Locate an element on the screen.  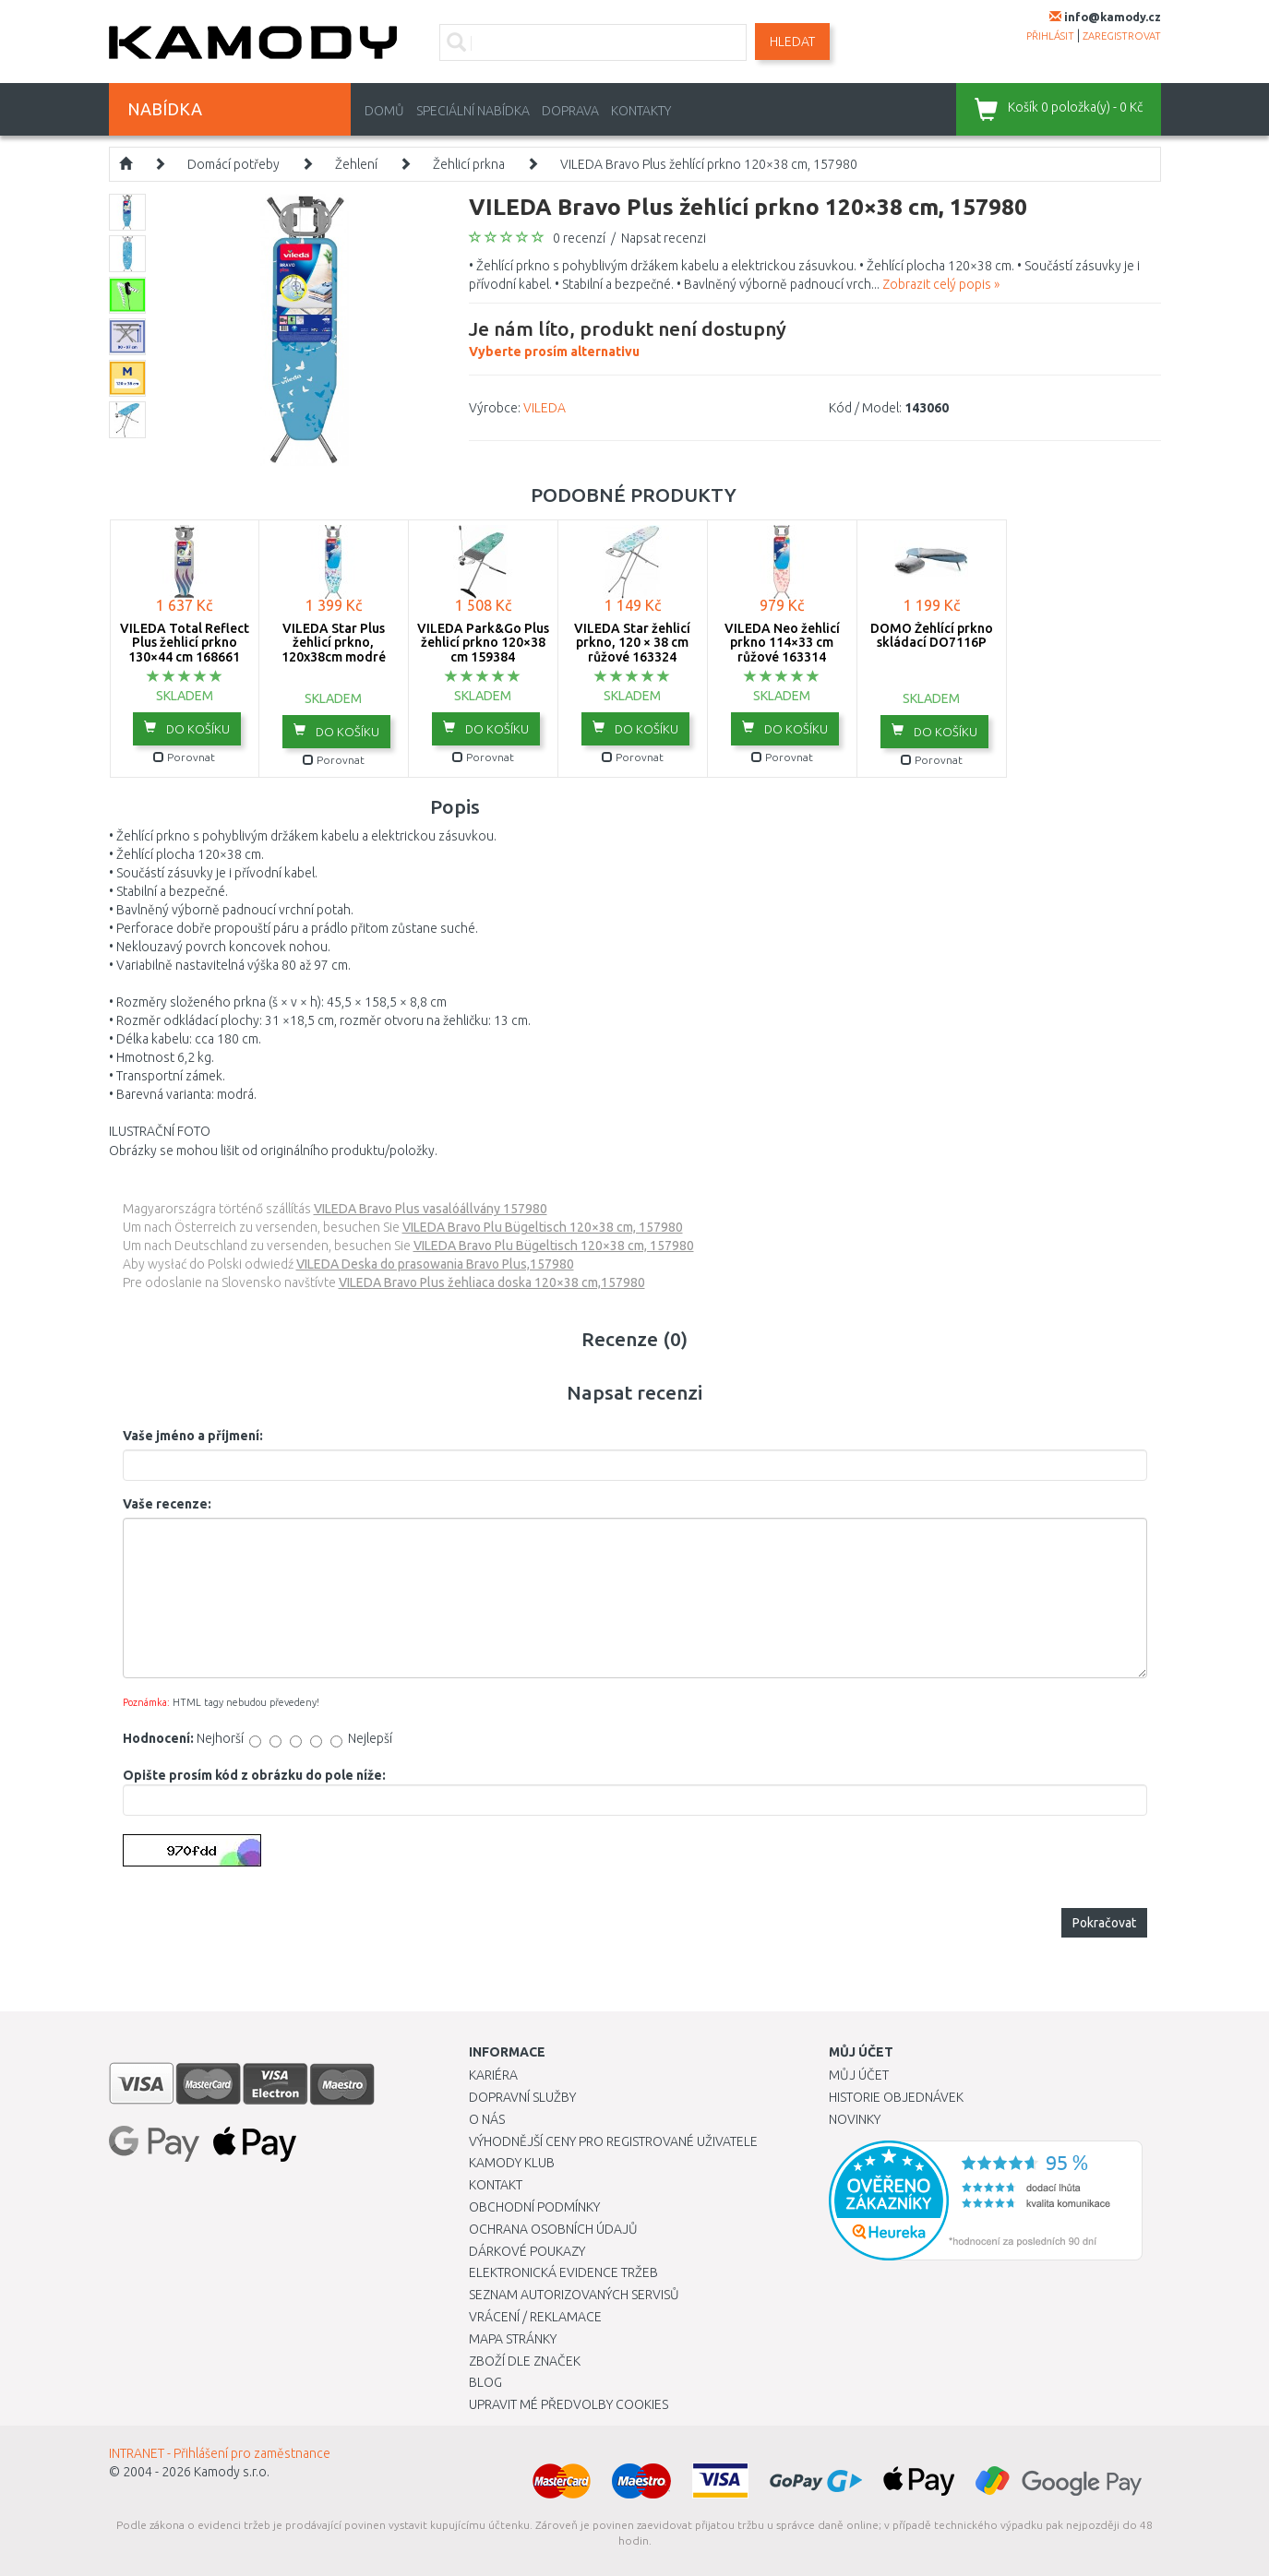
VILEDA Star žehlicí prkno, 120 × 38 cm růžové 163324 is located at coordinates (632, 642).